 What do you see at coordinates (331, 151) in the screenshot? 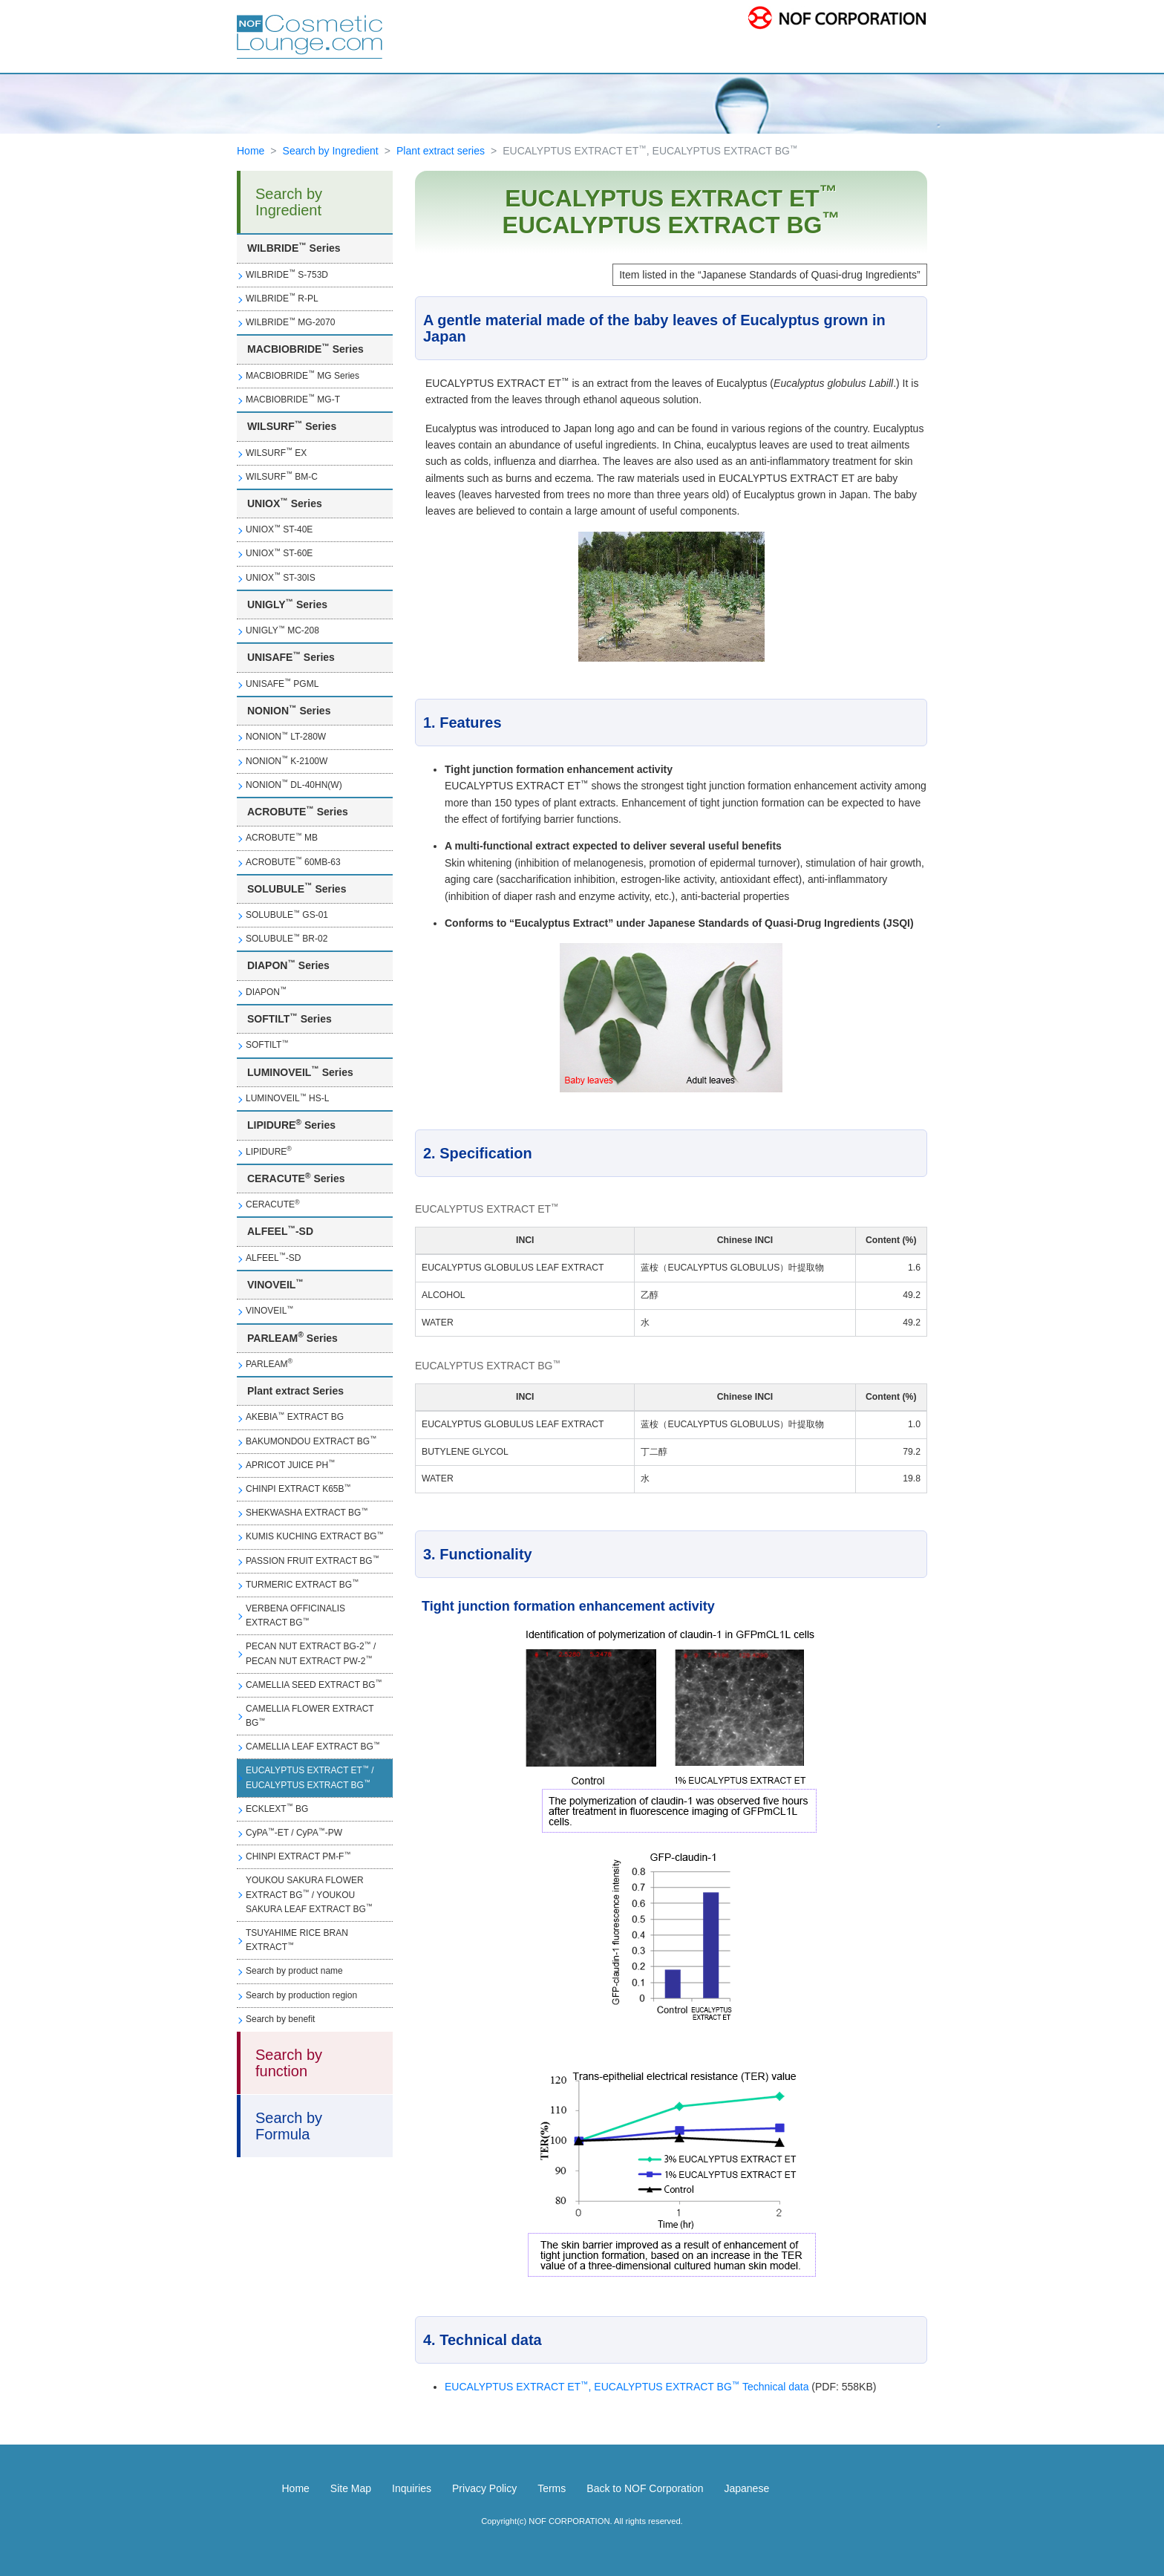
I see `Search by Ingredient` at bounding box center [331, 151].